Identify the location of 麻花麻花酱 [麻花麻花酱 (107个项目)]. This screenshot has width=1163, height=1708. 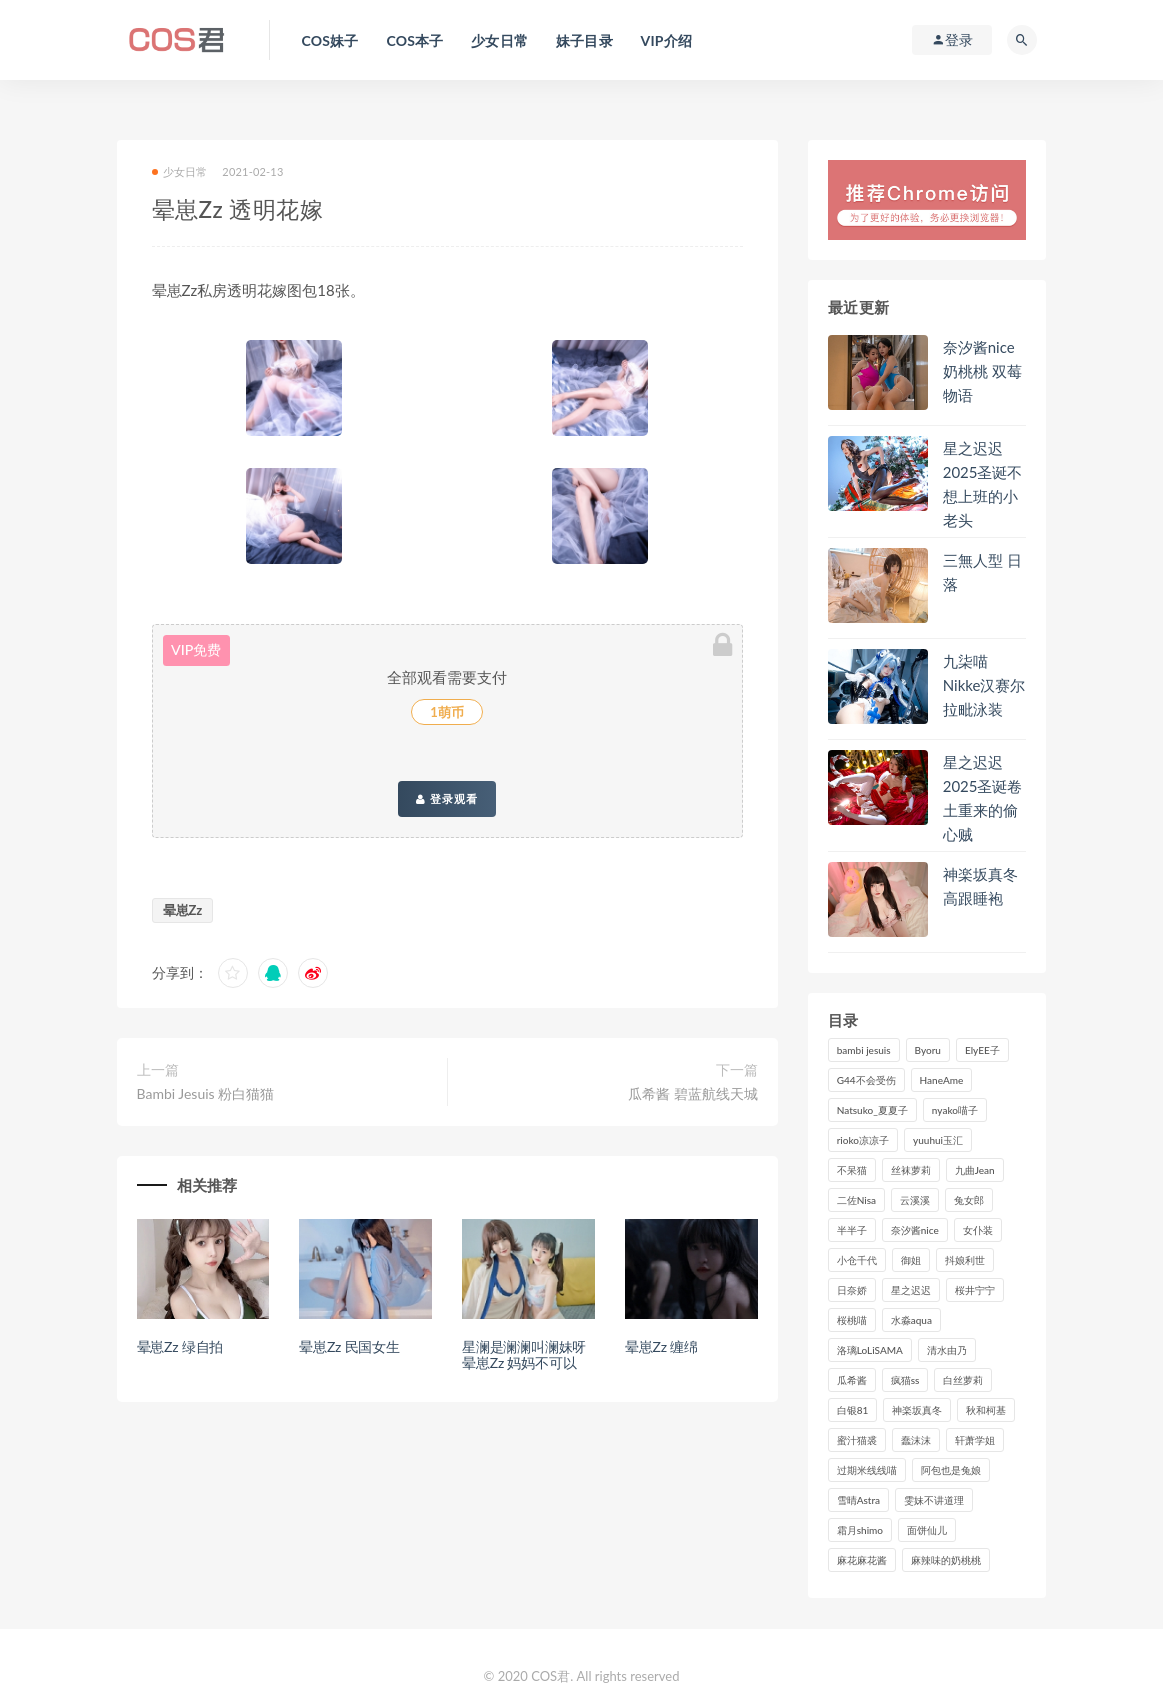
(862, 1560).